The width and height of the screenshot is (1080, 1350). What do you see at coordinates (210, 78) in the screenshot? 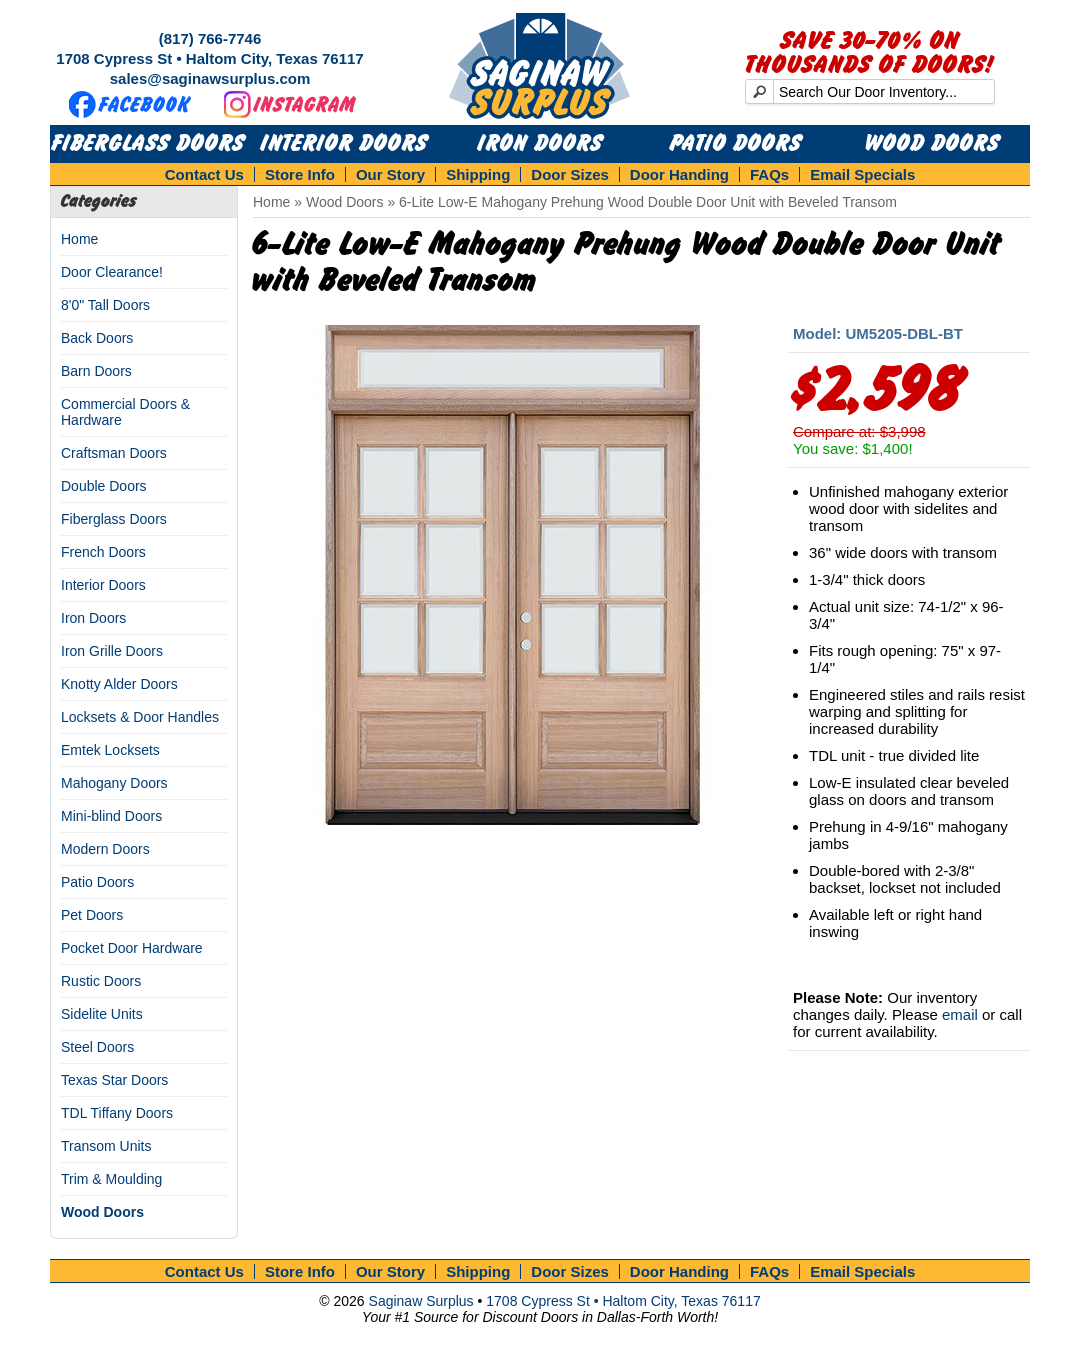
I see `sales@saginawsurplus.com` at bounding box center [210, 78].